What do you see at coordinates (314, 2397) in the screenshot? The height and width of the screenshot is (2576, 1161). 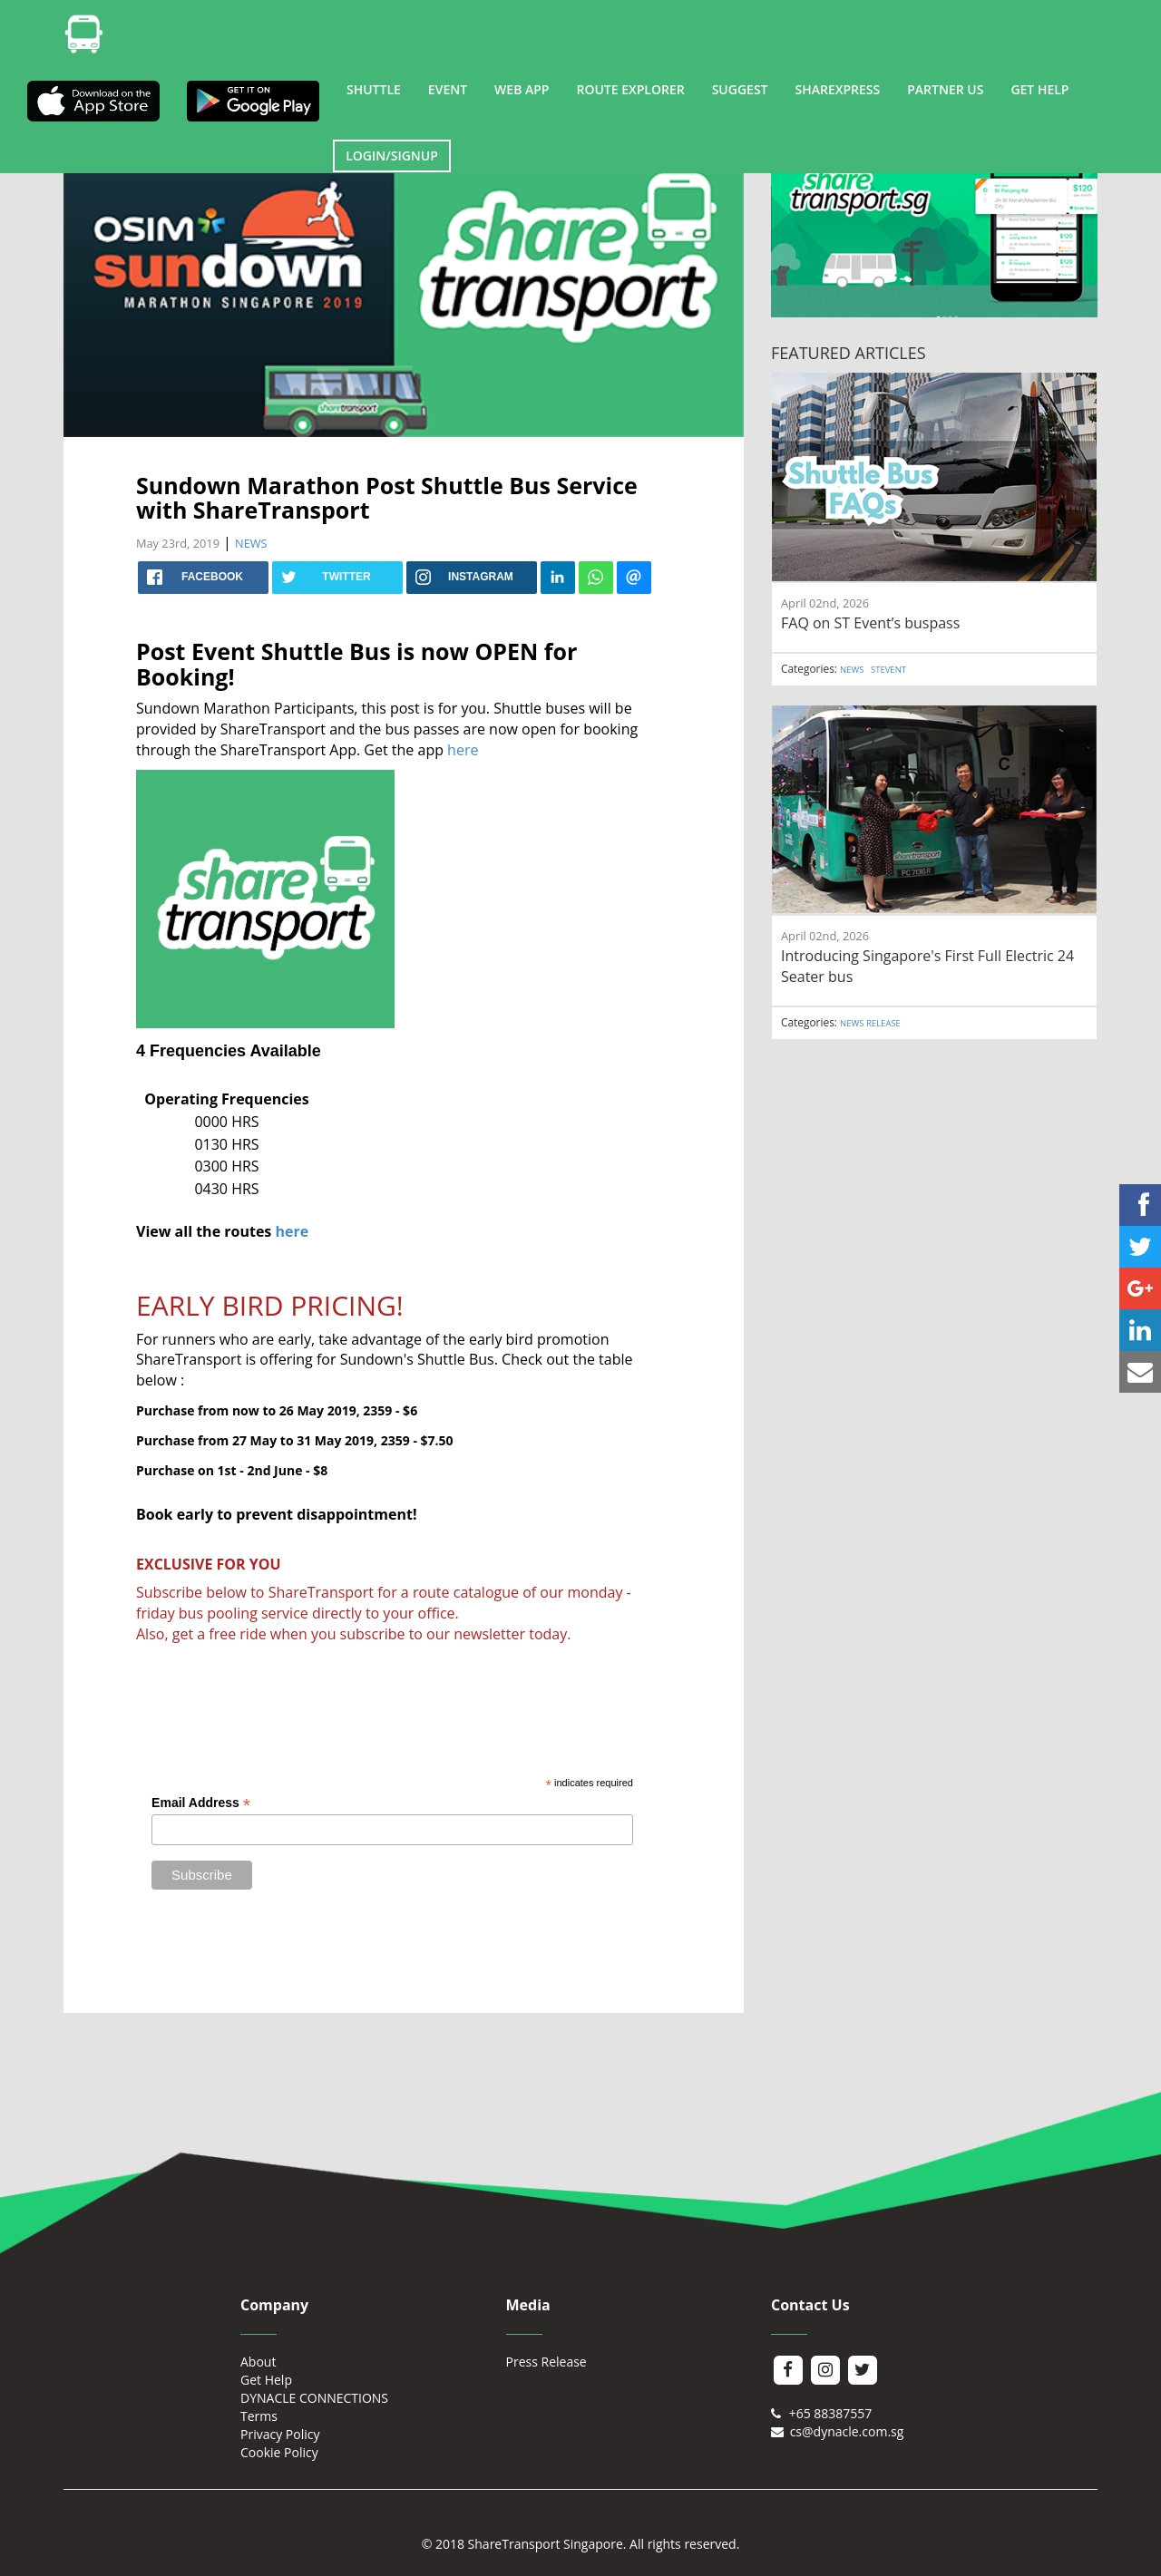 I see `DYNACLE CONNECTIONS` at bounding box center [314, 2397].